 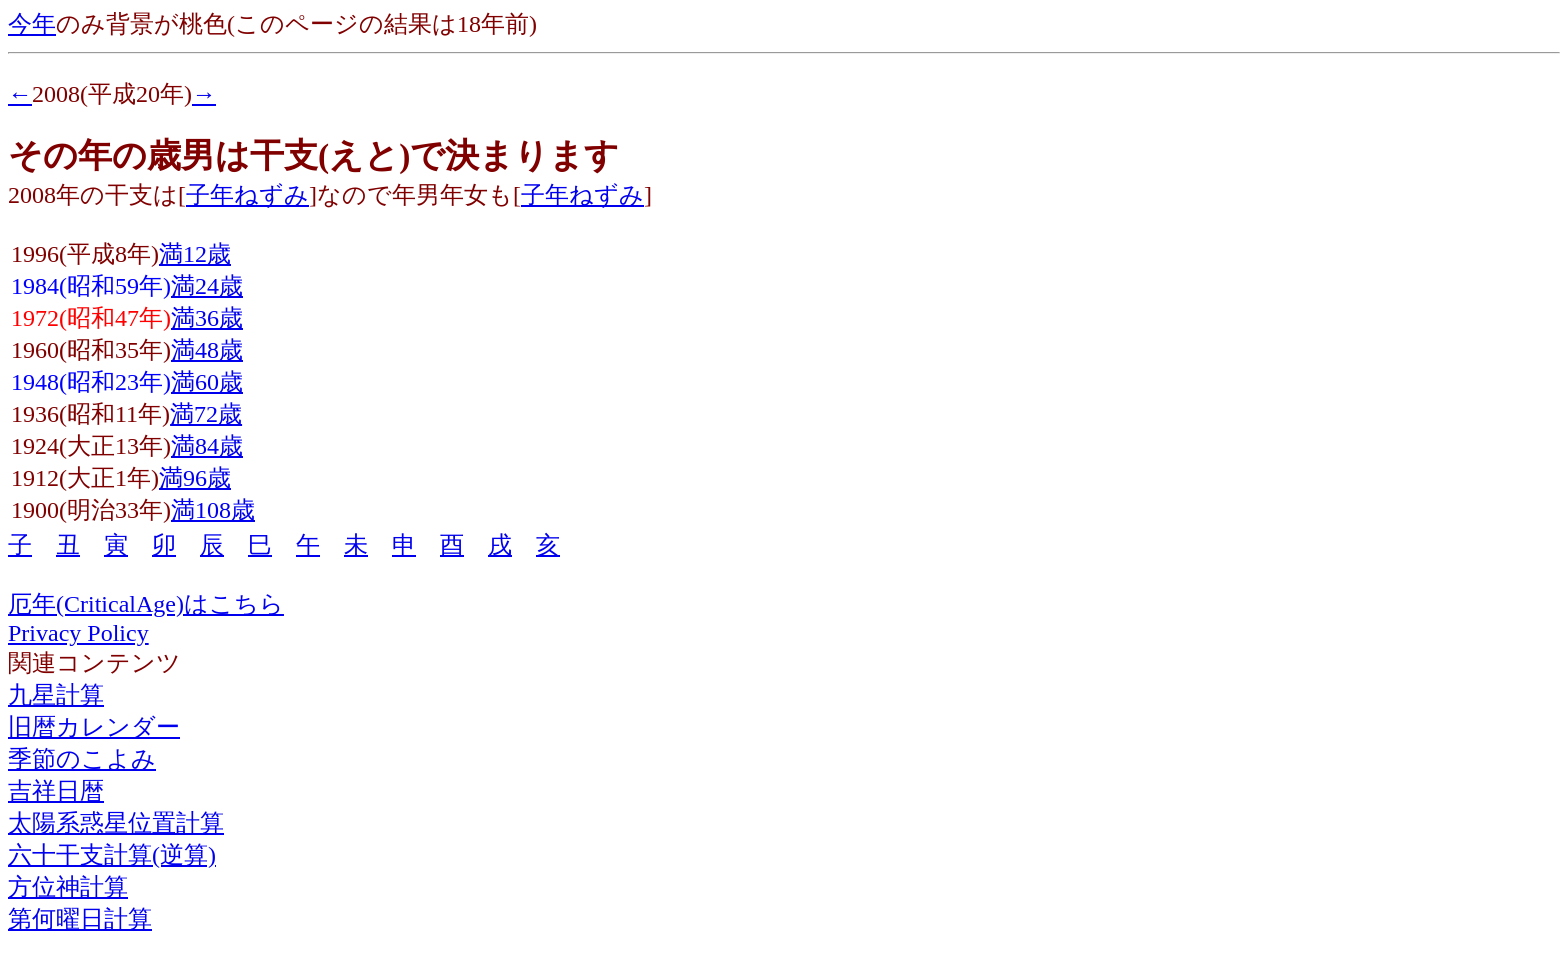 What do you see at coordinates (207, 350) in the screenshot?
I see `満48歳` at bounding box center [207, 350].